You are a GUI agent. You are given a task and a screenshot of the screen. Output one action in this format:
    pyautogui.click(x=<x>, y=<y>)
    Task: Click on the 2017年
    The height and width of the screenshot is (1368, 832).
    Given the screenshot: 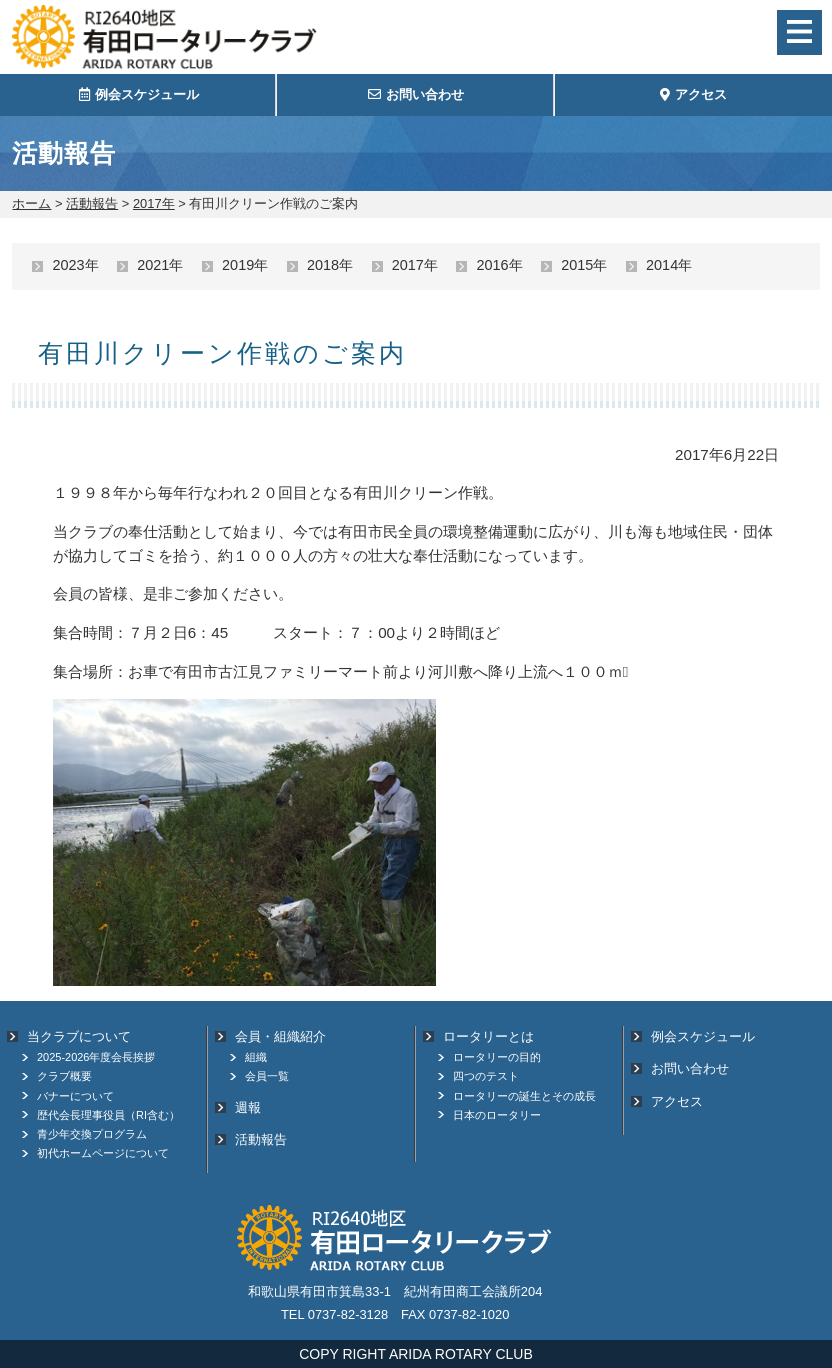 What is the action you would take?
    pyautogui.click(x=154, y=203)
    